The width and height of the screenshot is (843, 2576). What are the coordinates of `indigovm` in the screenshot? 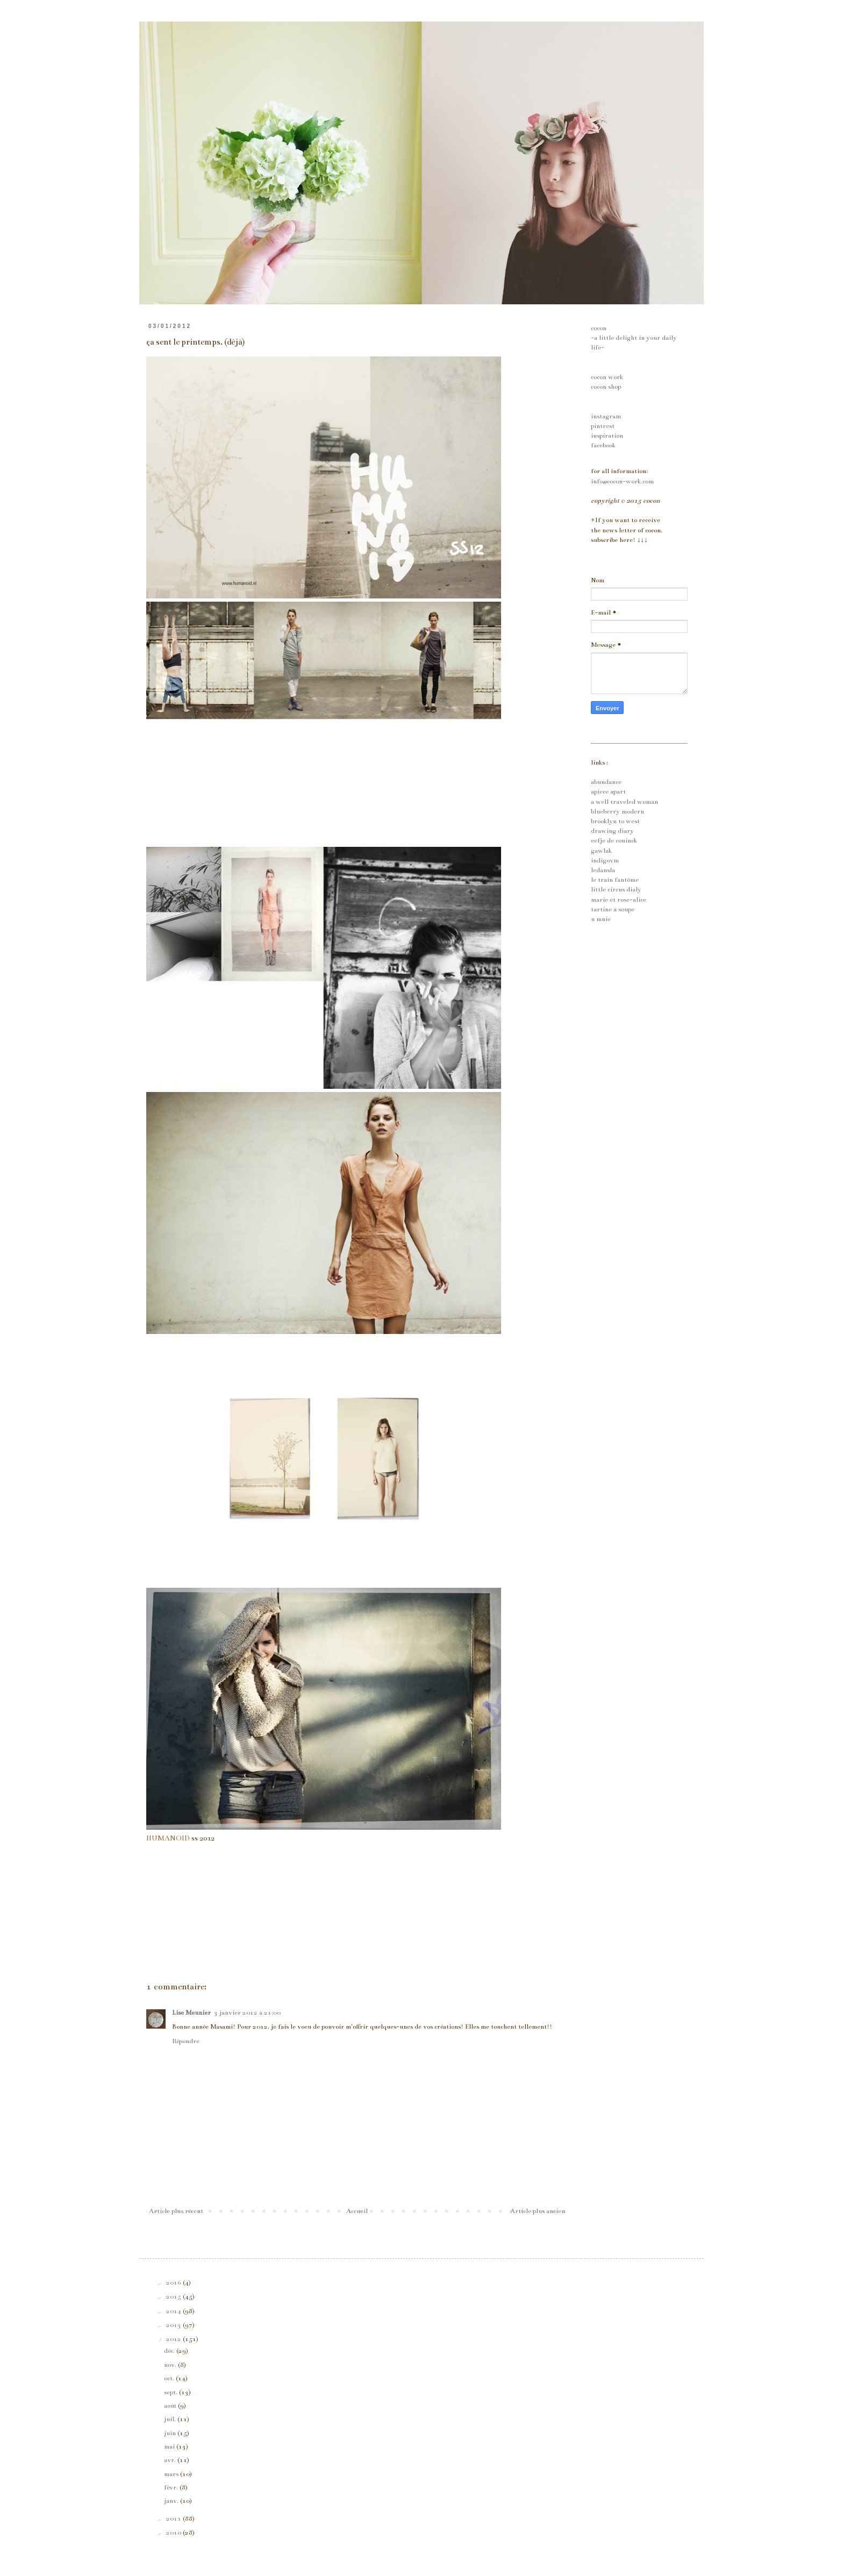 It's located at (605, 860).